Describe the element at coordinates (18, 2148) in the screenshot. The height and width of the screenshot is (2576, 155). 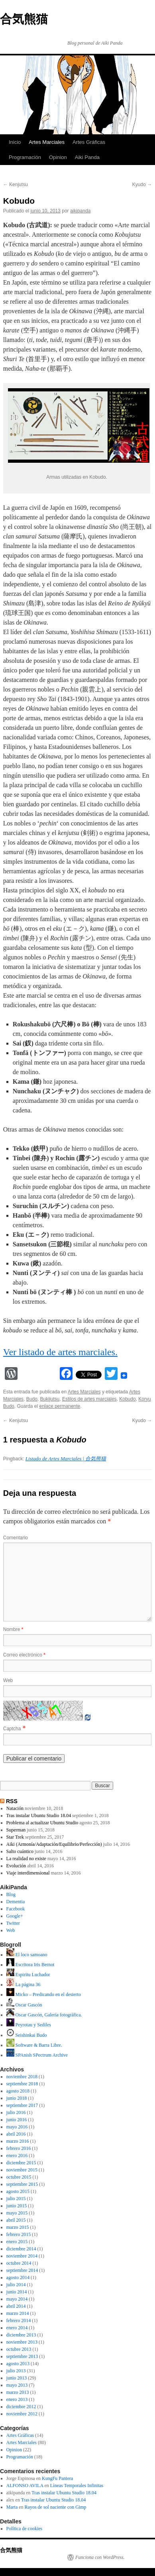
I see `febrero 2016` at that location.